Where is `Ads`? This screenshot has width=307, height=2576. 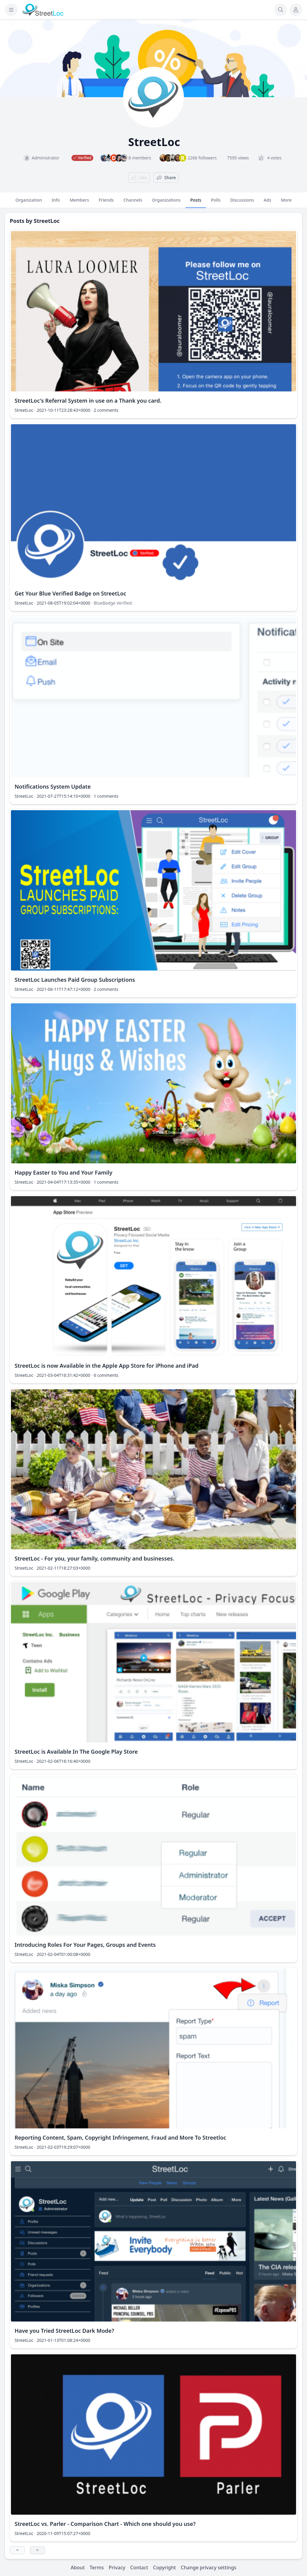
Ads is located at coordinates (267, 202).